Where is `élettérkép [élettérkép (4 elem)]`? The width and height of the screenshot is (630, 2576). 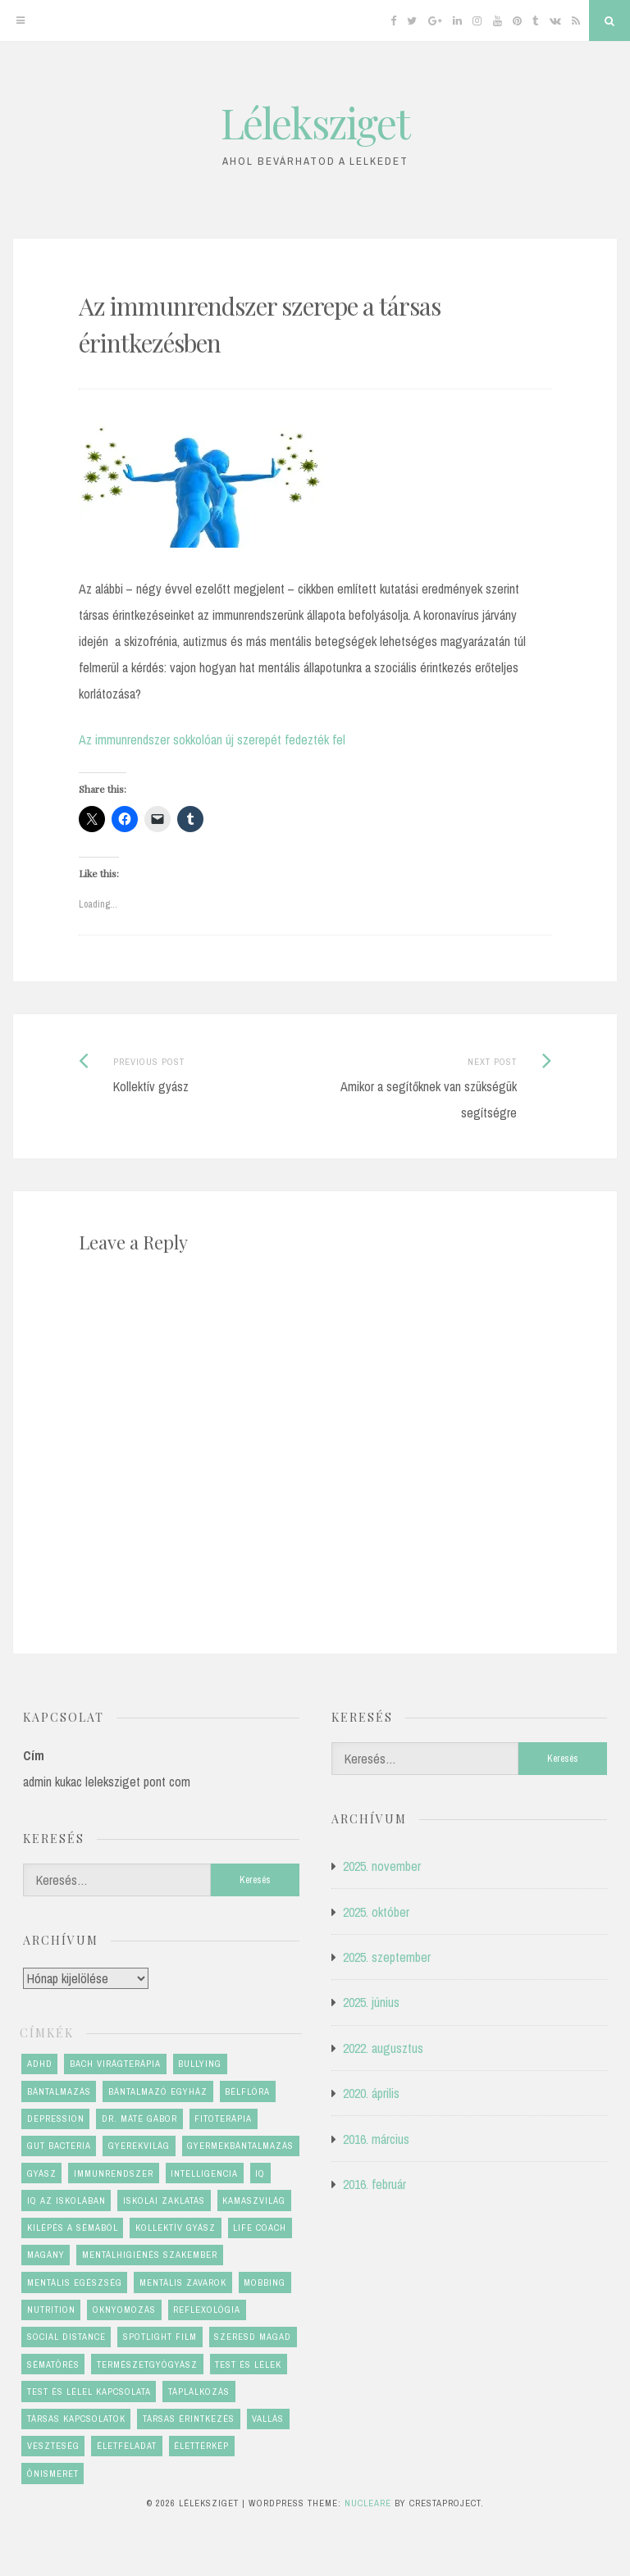
élettérkép [élettérkép (4 elem)] is located at coordinates (201, 2445).